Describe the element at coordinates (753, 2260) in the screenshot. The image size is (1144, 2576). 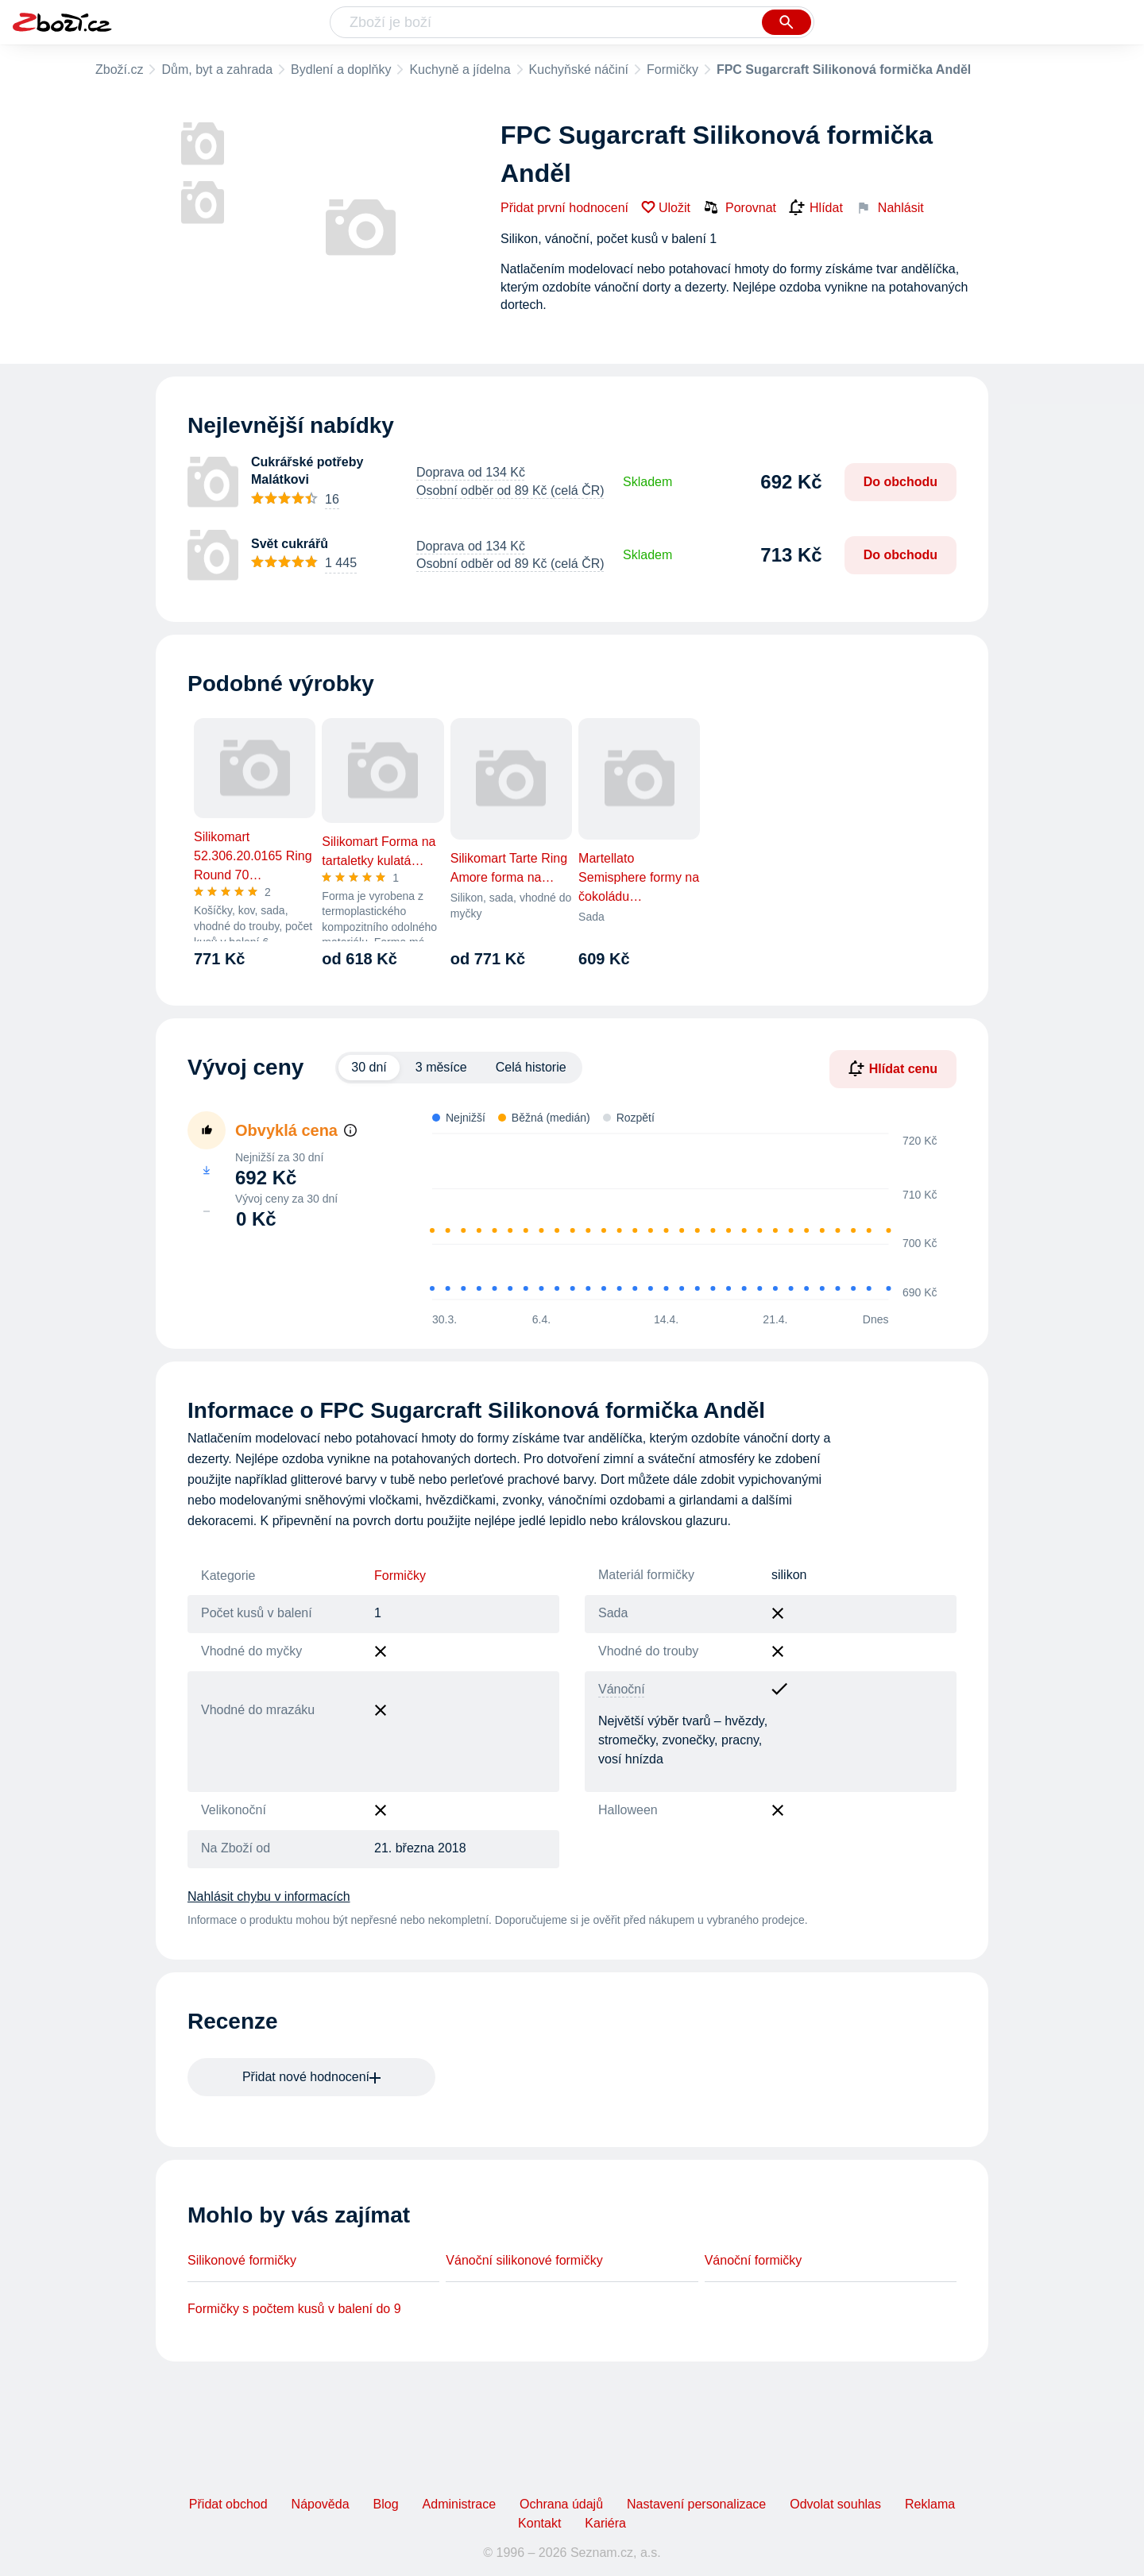
I see `Vánoční formičky` at that location.